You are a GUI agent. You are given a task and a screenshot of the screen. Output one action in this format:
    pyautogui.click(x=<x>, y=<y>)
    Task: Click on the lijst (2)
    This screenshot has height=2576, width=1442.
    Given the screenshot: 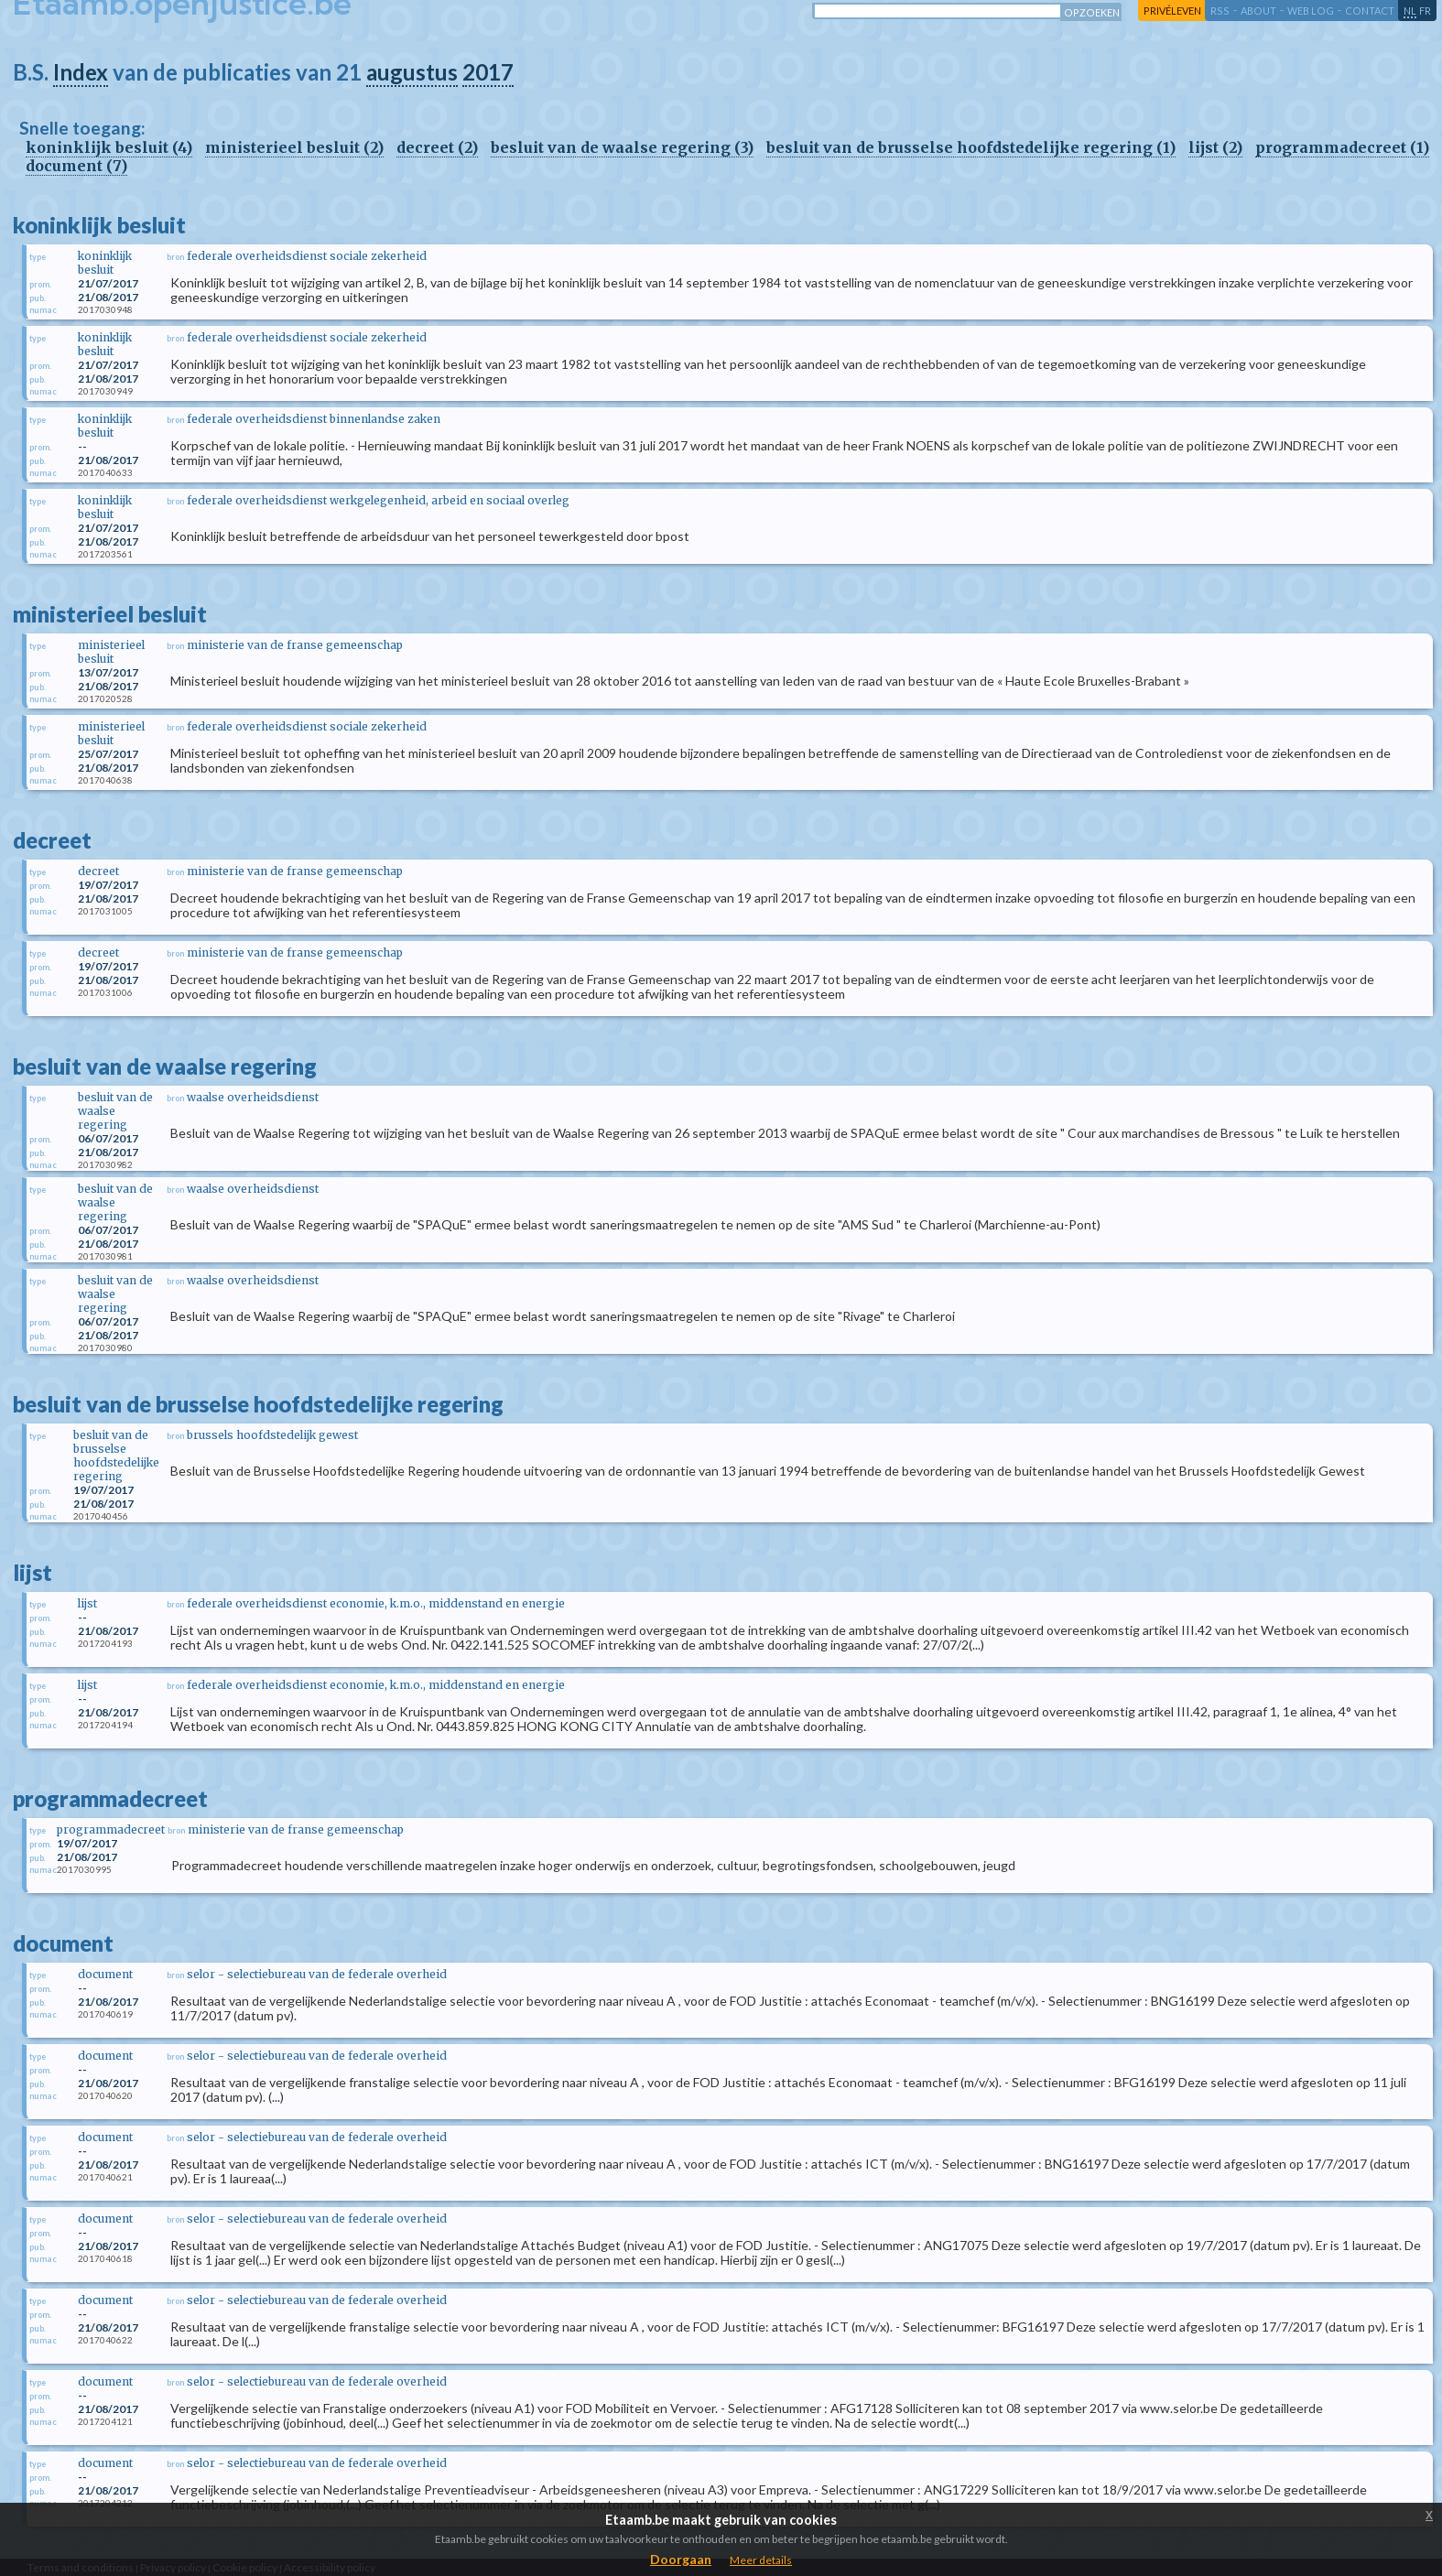 What is the action you would take?
    pyautogui.click(x=1215, y=147)
    